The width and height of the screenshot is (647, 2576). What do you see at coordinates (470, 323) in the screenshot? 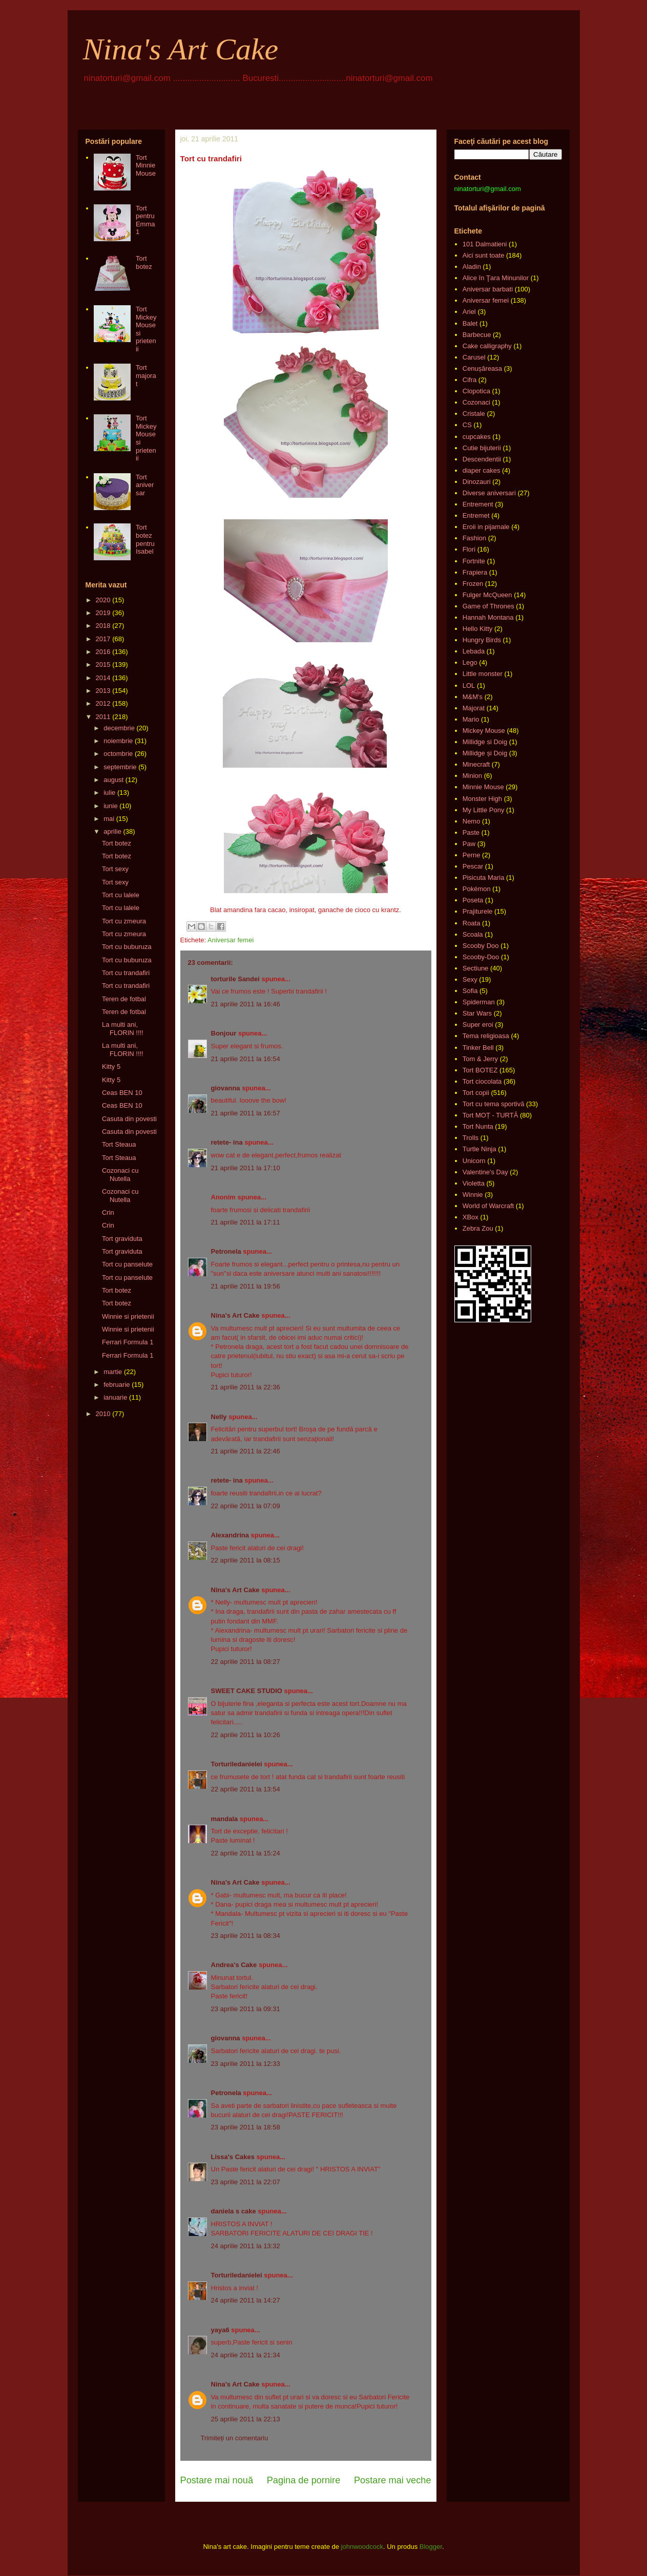
I see `Balet` at bounding box center [470, 323].